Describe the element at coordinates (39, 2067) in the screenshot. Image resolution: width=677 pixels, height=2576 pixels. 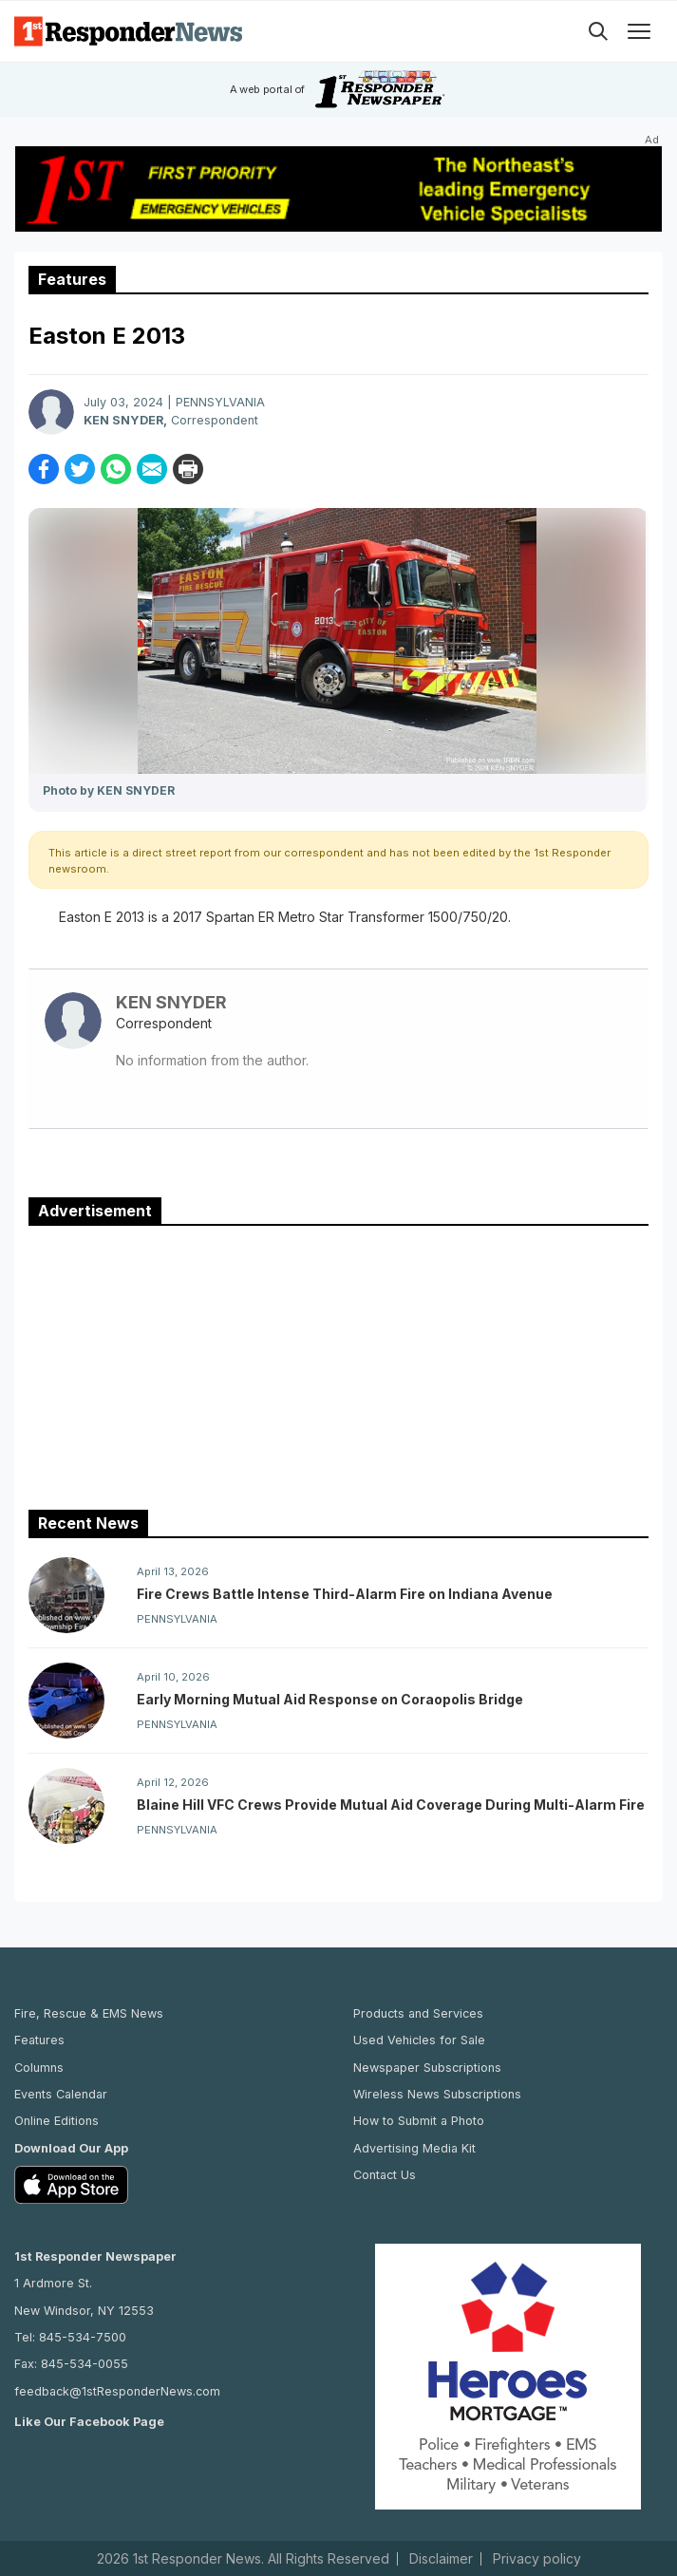
I see `Columns` at that location.